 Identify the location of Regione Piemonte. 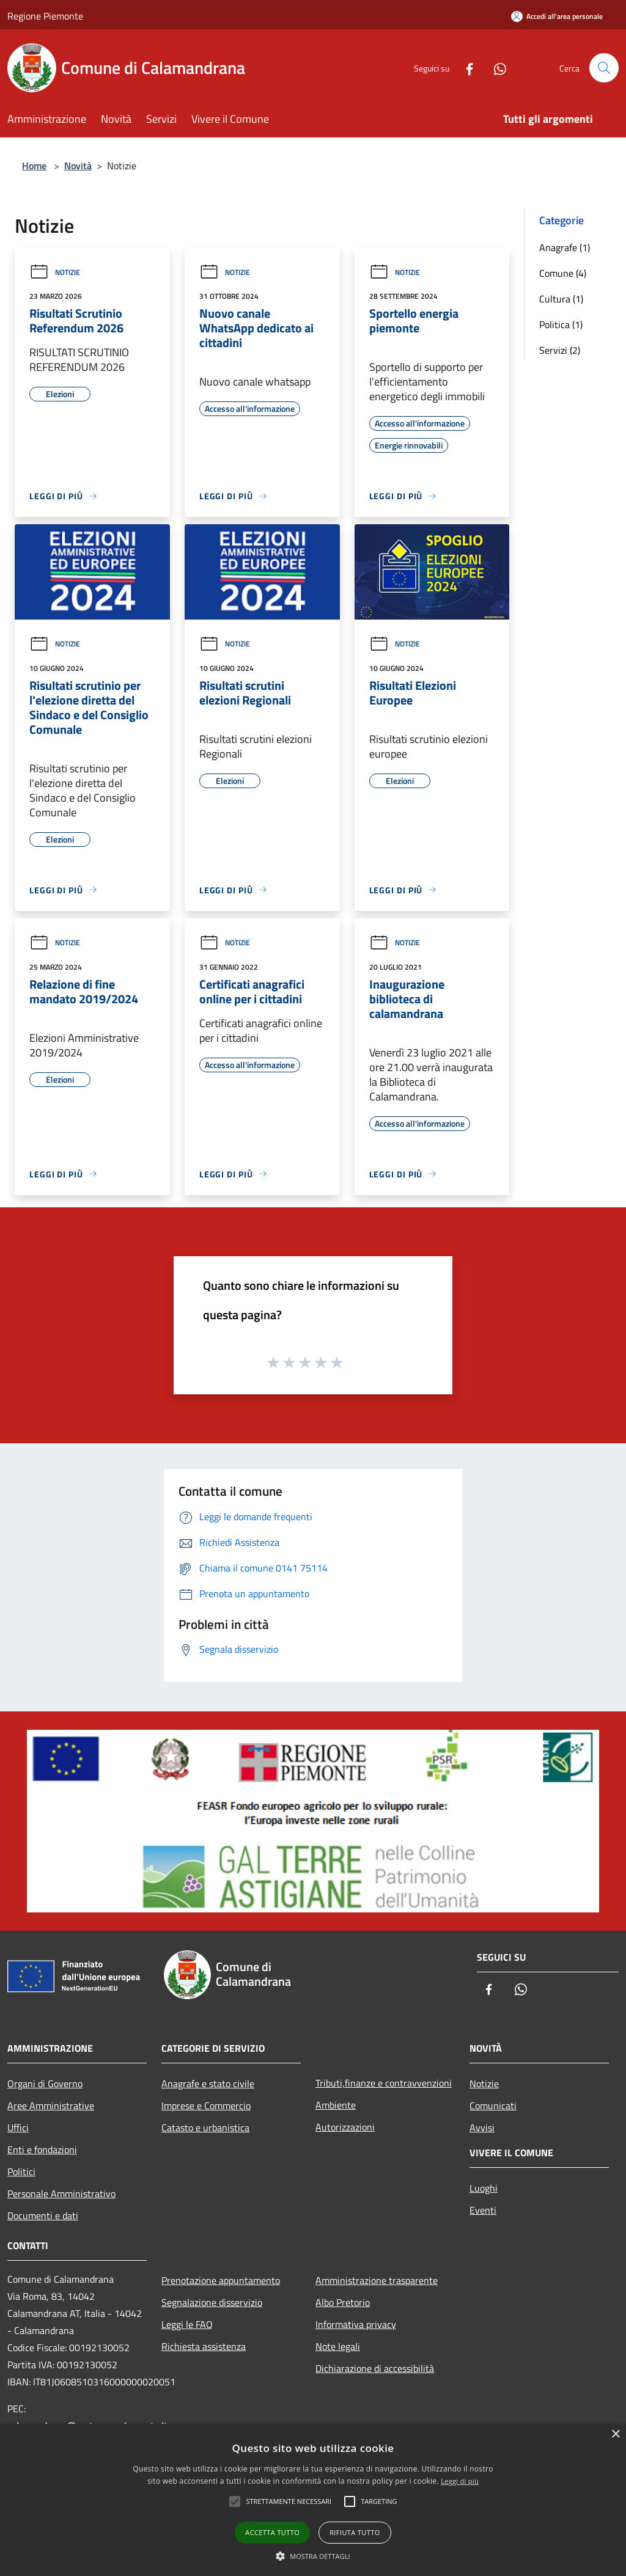
(45, 16).